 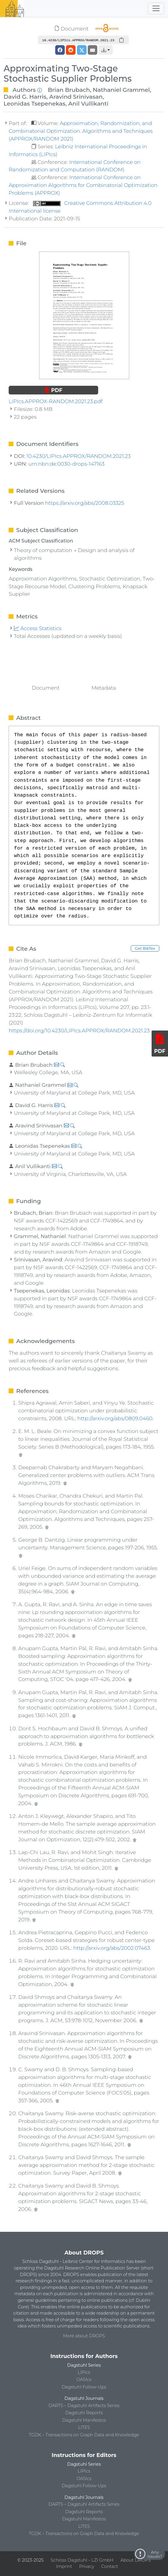 What do you see at coordinates (25, 96) in the screenshot?
I see `David G. Harris` at bounding box center [25, 96].